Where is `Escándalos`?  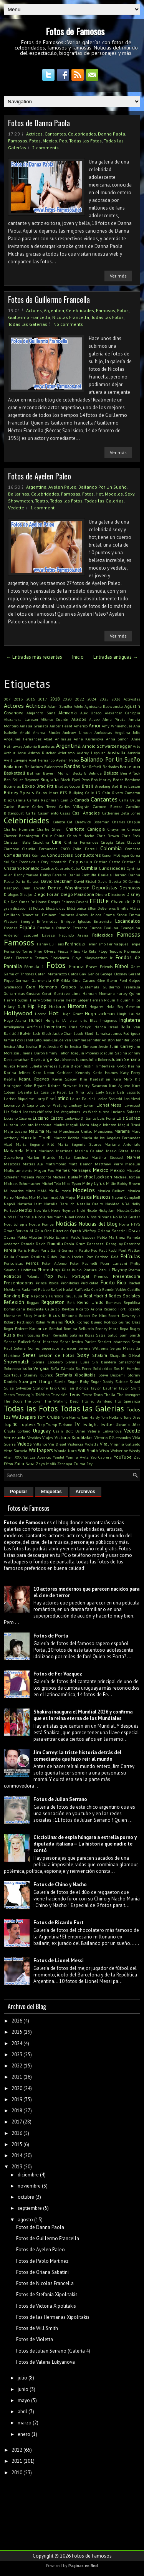 Escándalos is located at coordinates (127, 921).